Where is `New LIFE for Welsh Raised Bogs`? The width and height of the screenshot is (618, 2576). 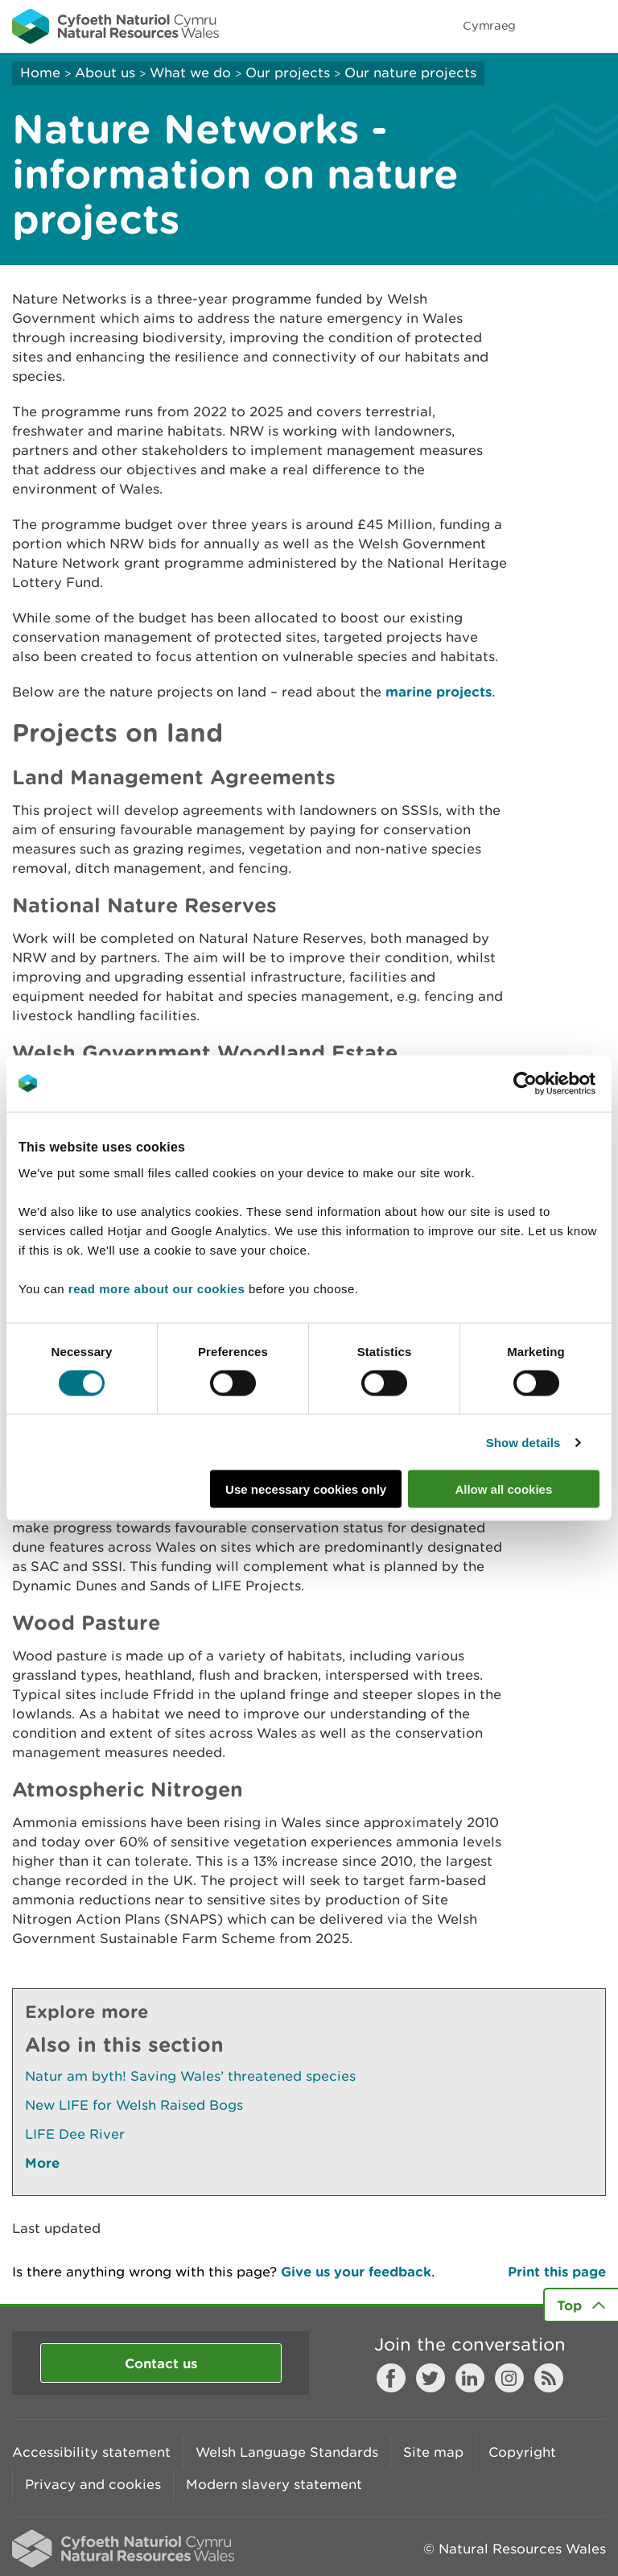 New LIFE for Welsh Raised Bogs is located at coordinates (134, 2105).